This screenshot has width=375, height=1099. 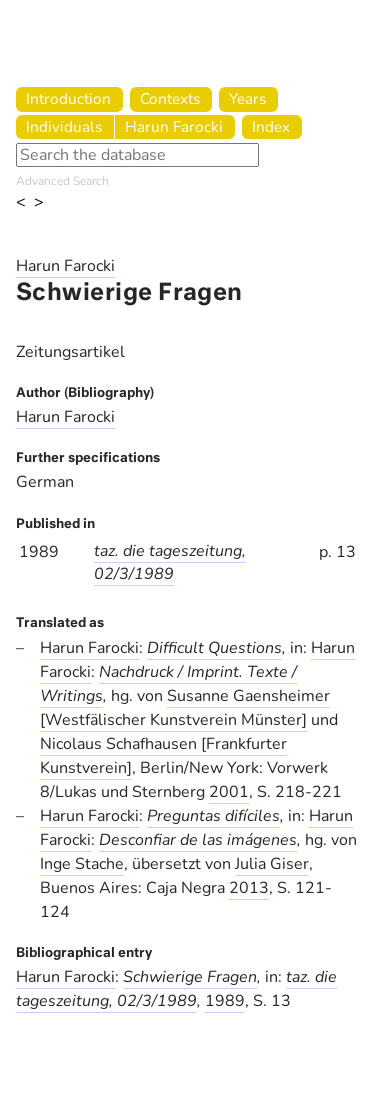 What do you see at coordinates (225, 1001) in the screenshot?
I see `1989` at bounding box center [225, 1001].